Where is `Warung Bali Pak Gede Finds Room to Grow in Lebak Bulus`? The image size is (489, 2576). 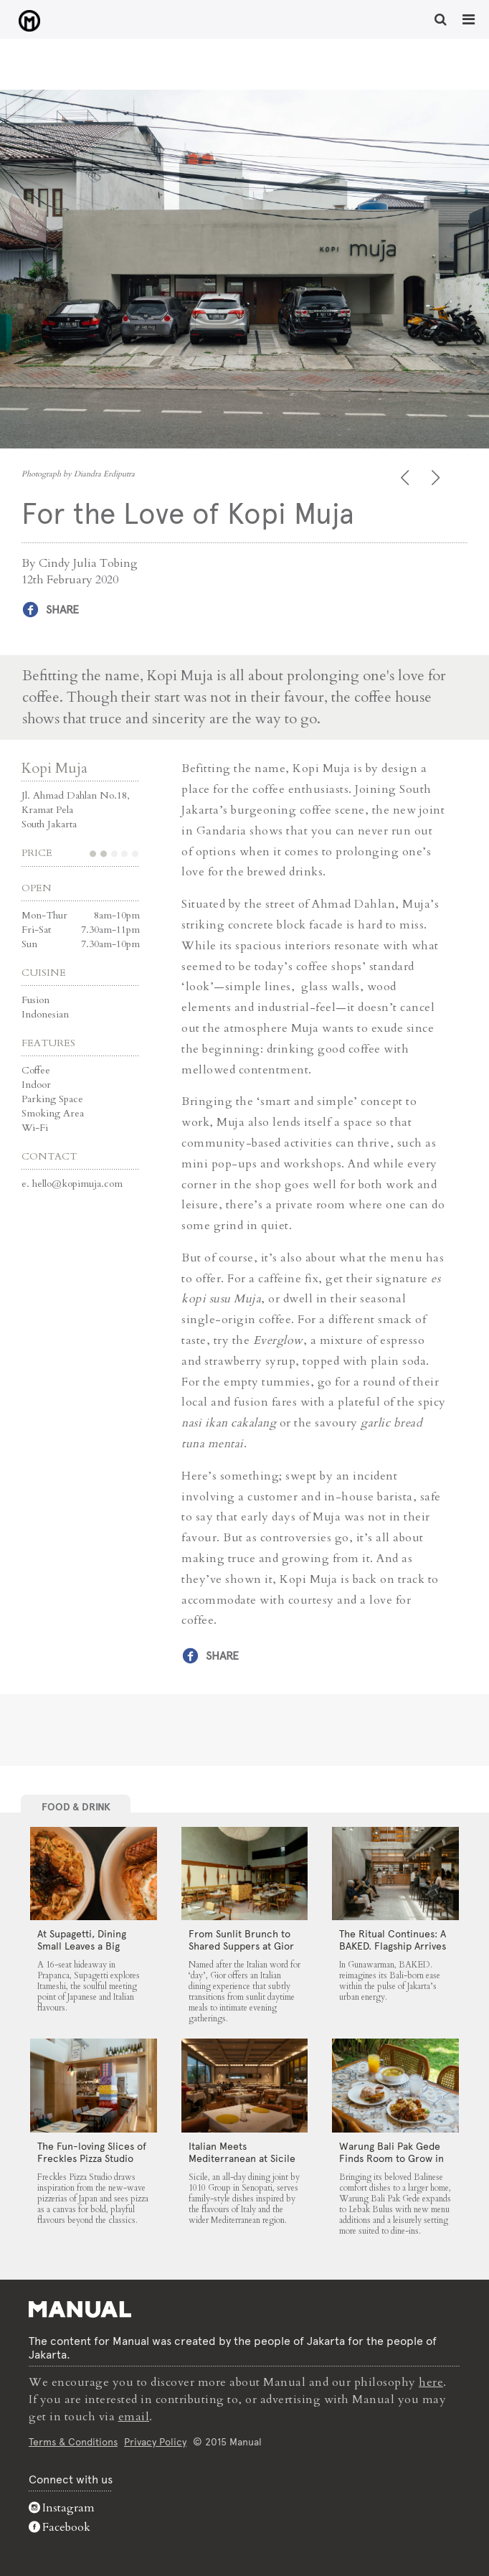
Warung Bali Pak Gede Finds Room to Grow in Lebak Bulus is located at coordinates (391, 2158).